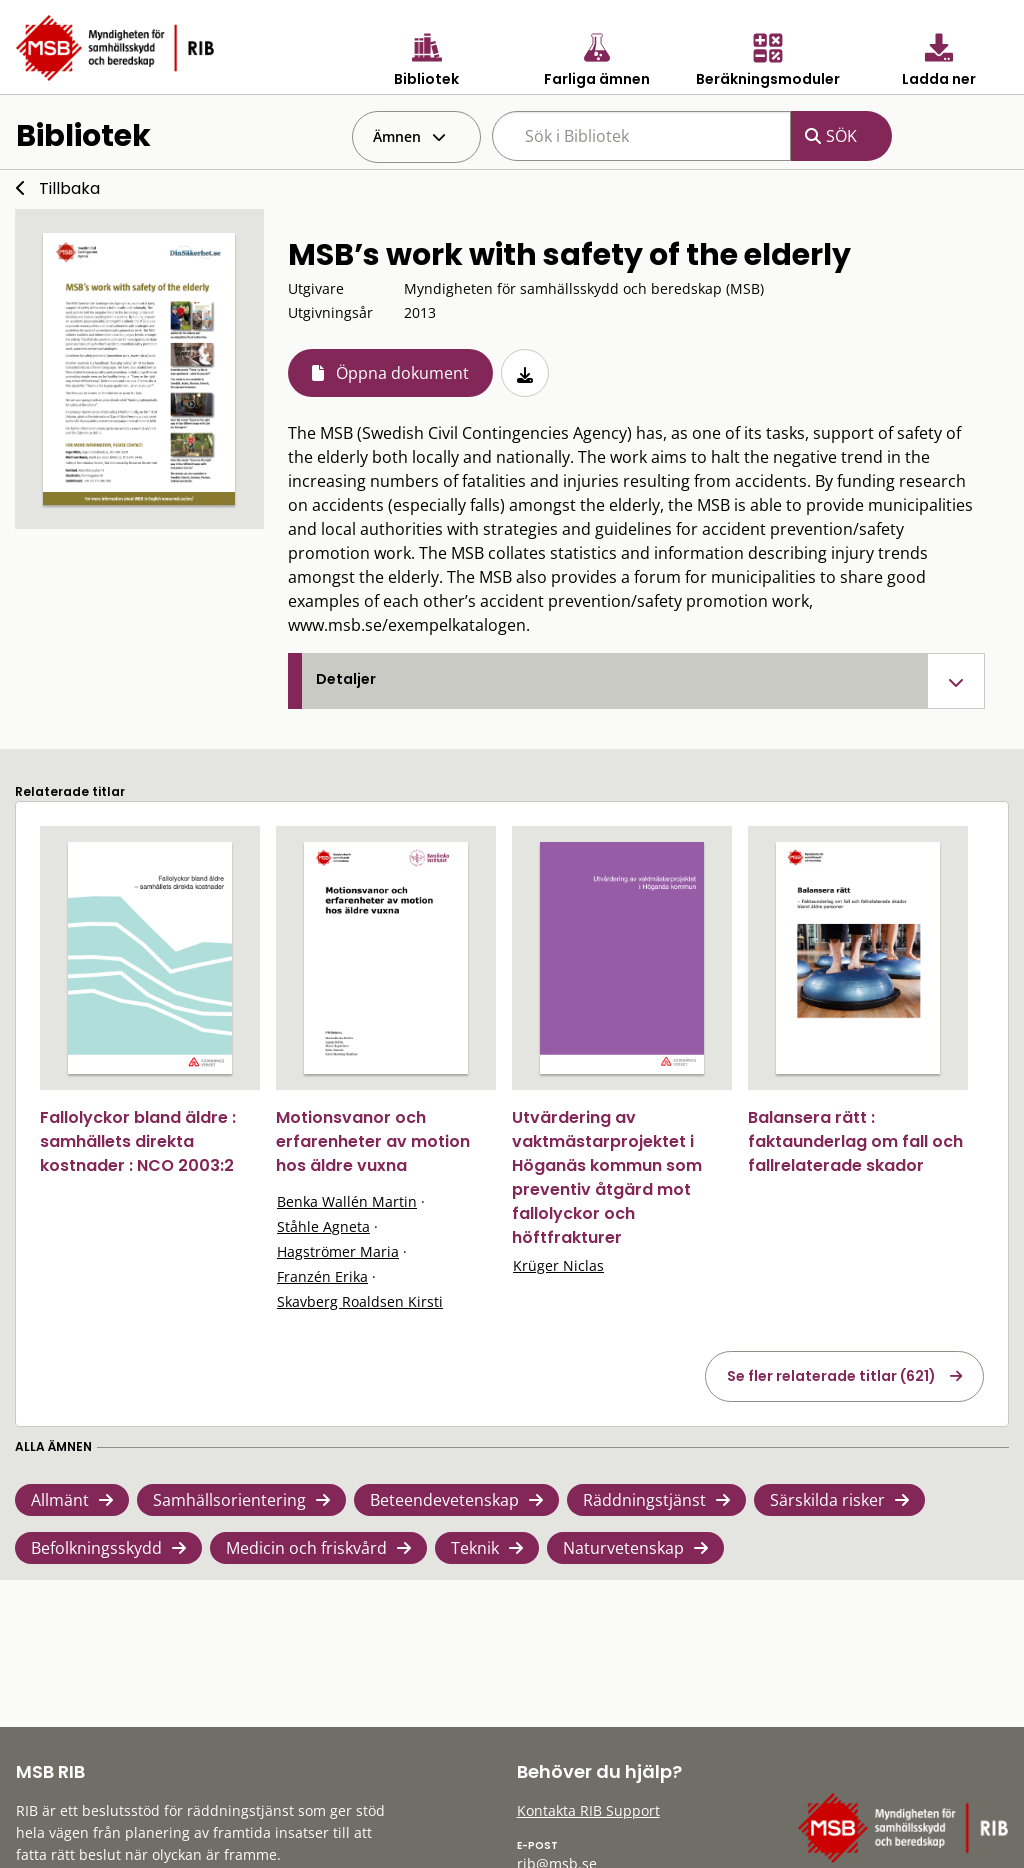 This screenshot has height=1868, width=1024. Describe the element at coordinates (96, 1548) in the screenshot. I see `Befolkningsskydd` at that location.